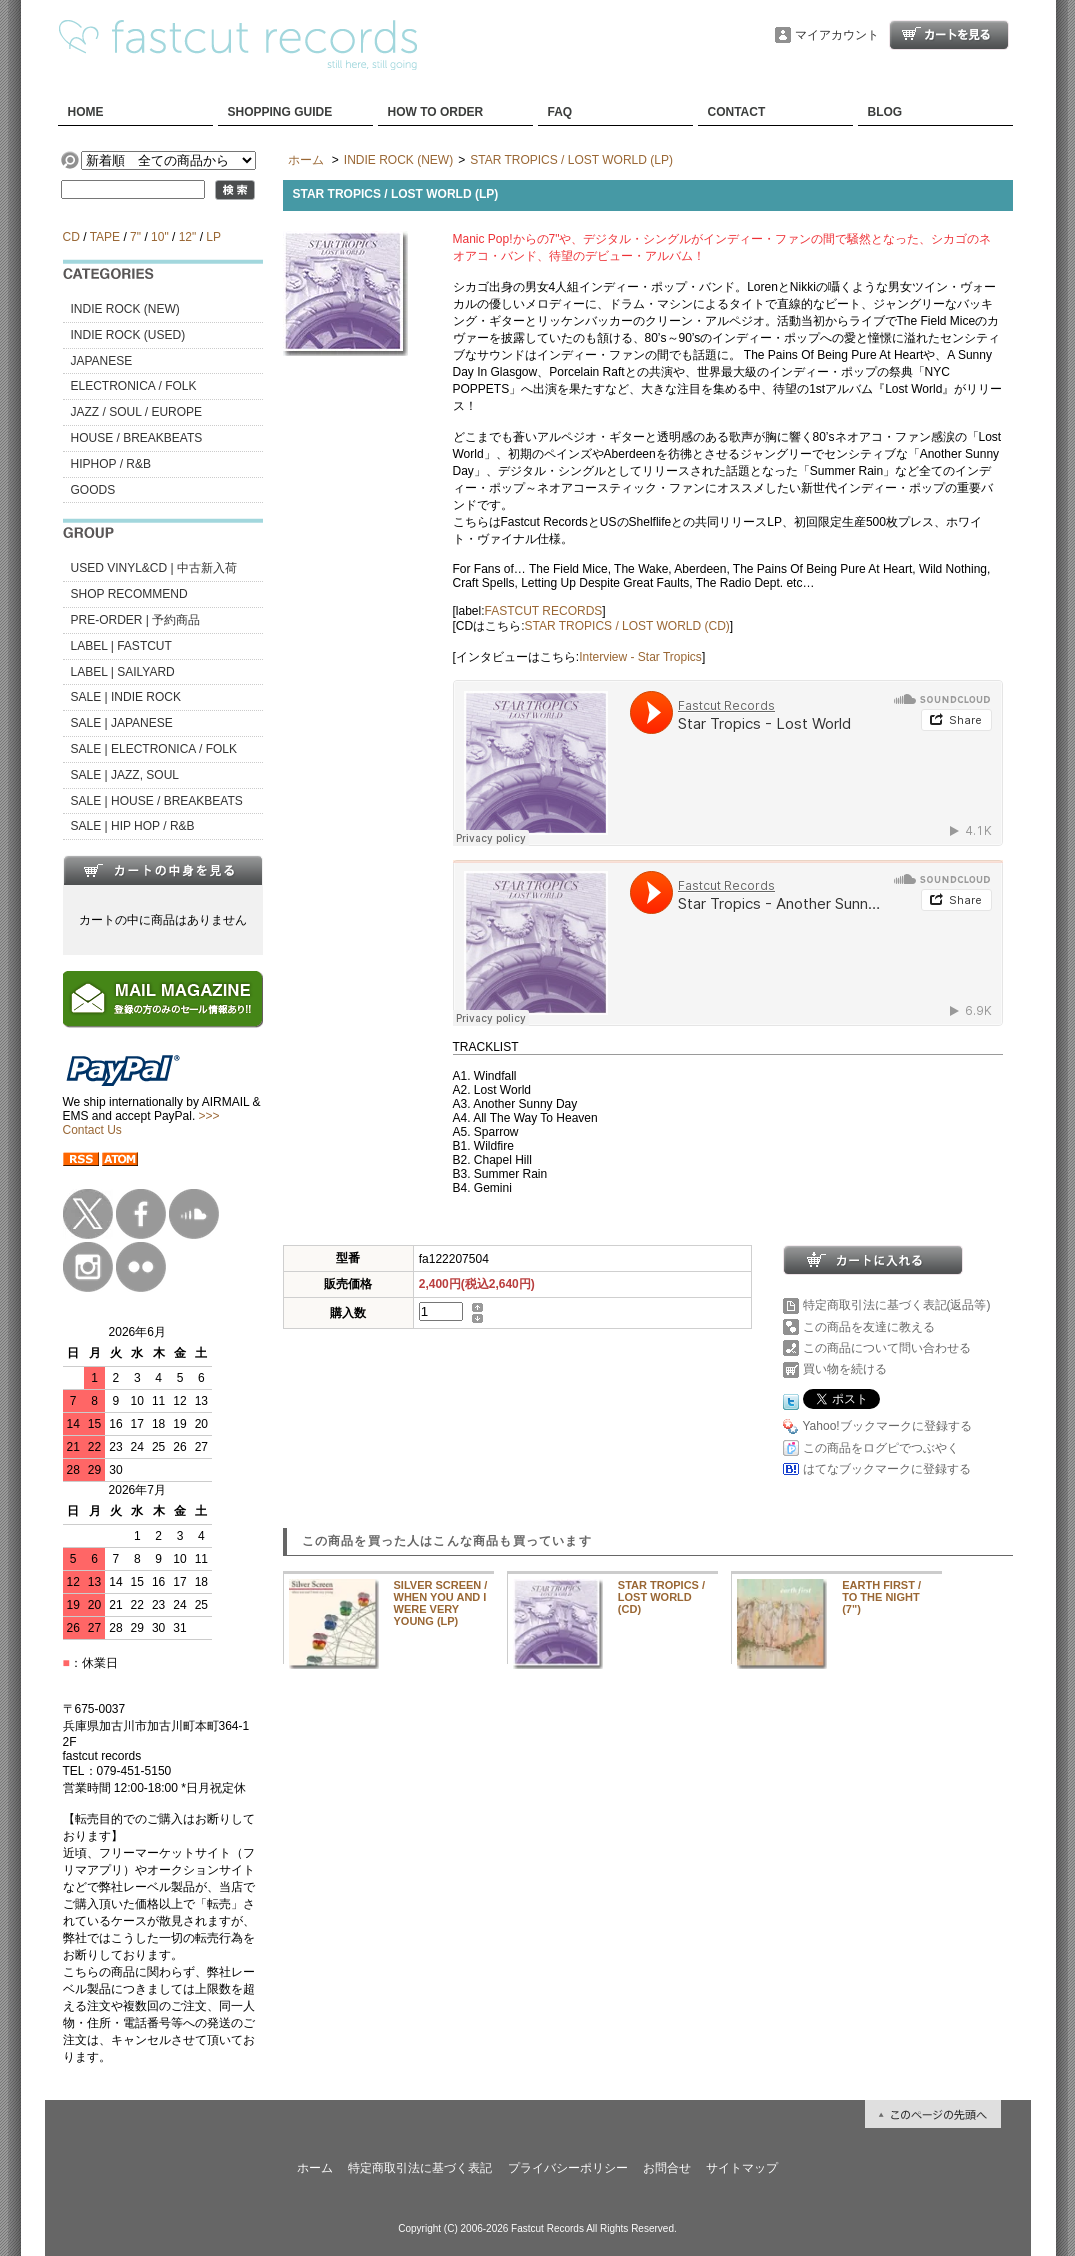 This screenshot has height=2256, width=1075. I want to click on GOODS, so click(93, 490).